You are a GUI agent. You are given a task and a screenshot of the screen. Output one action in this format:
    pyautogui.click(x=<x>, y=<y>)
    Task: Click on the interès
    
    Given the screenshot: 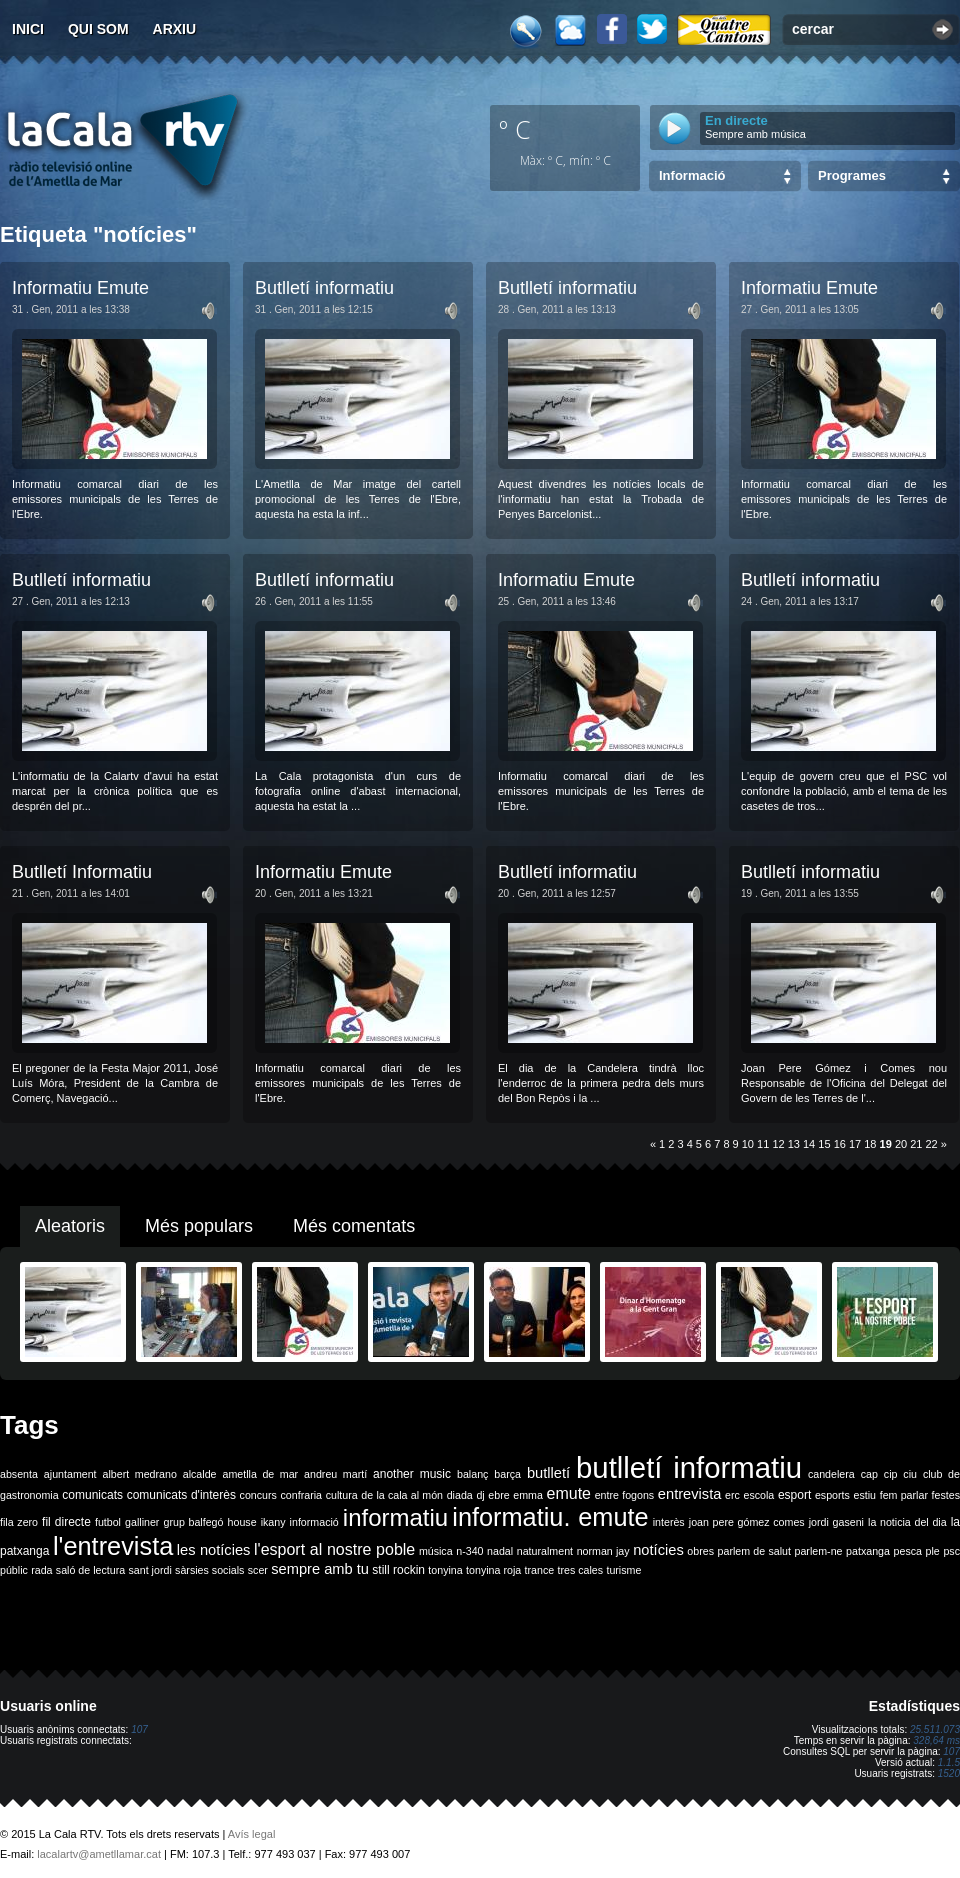 What is the action you would take?
    pyautogui.click(x=669, y=1522)
    